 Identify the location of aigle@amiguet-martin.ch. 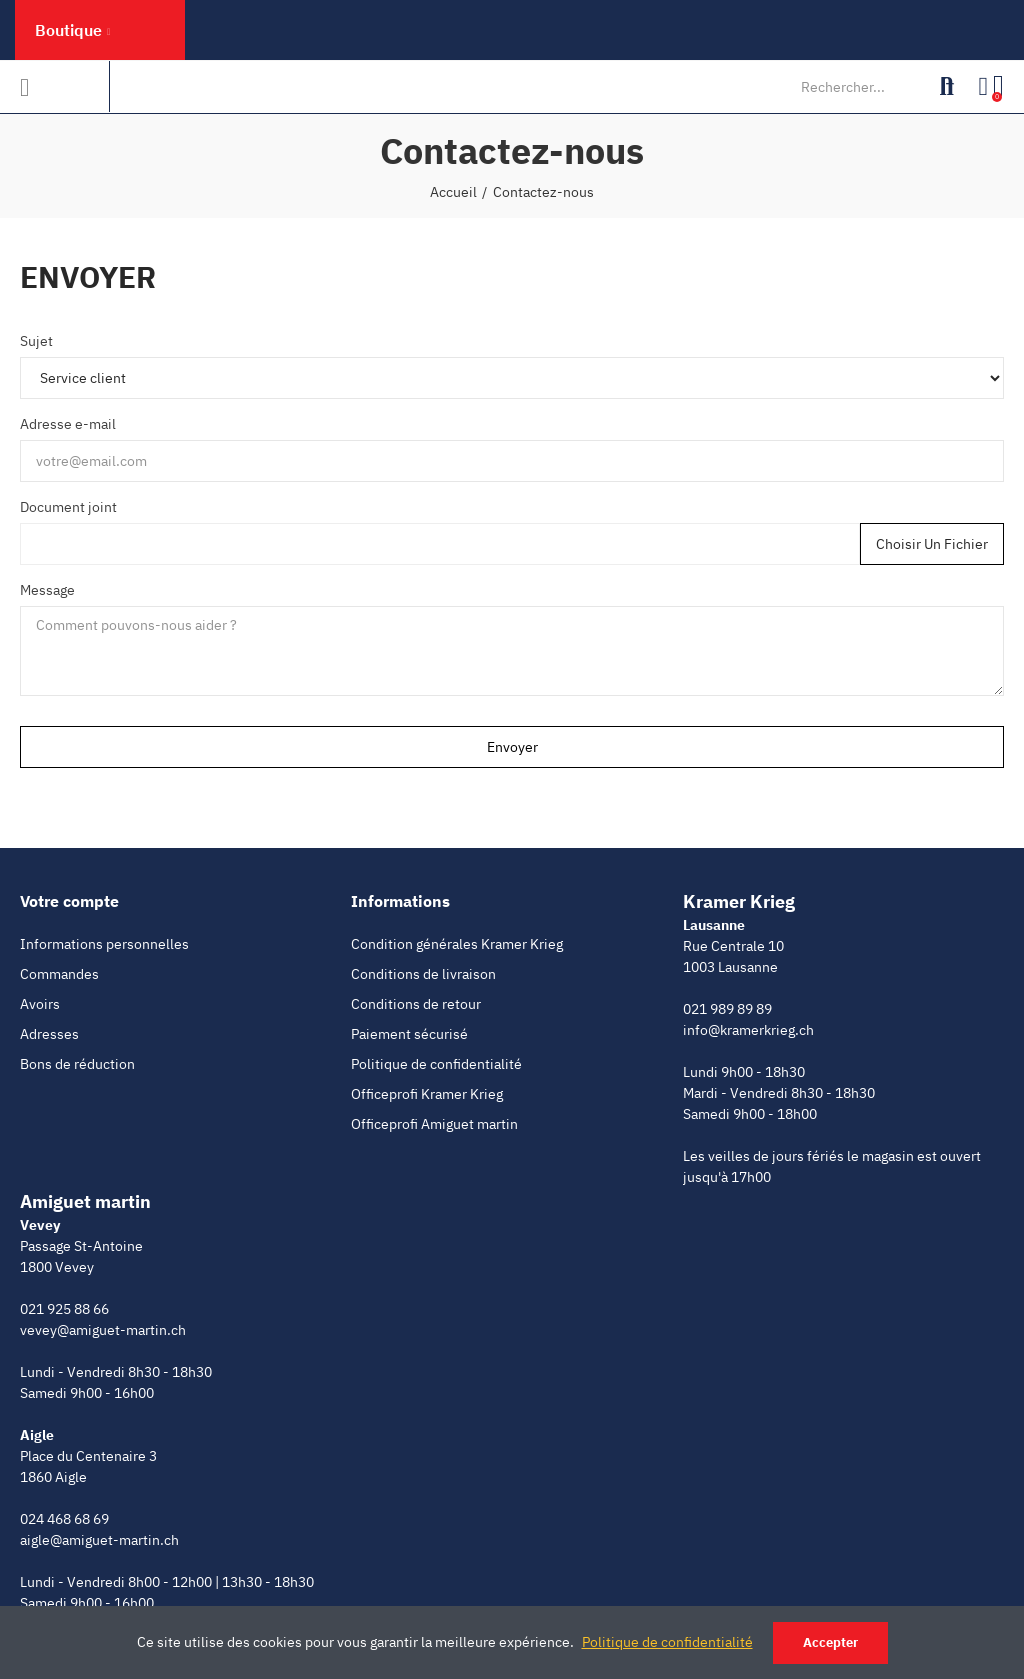
(99, 1540).